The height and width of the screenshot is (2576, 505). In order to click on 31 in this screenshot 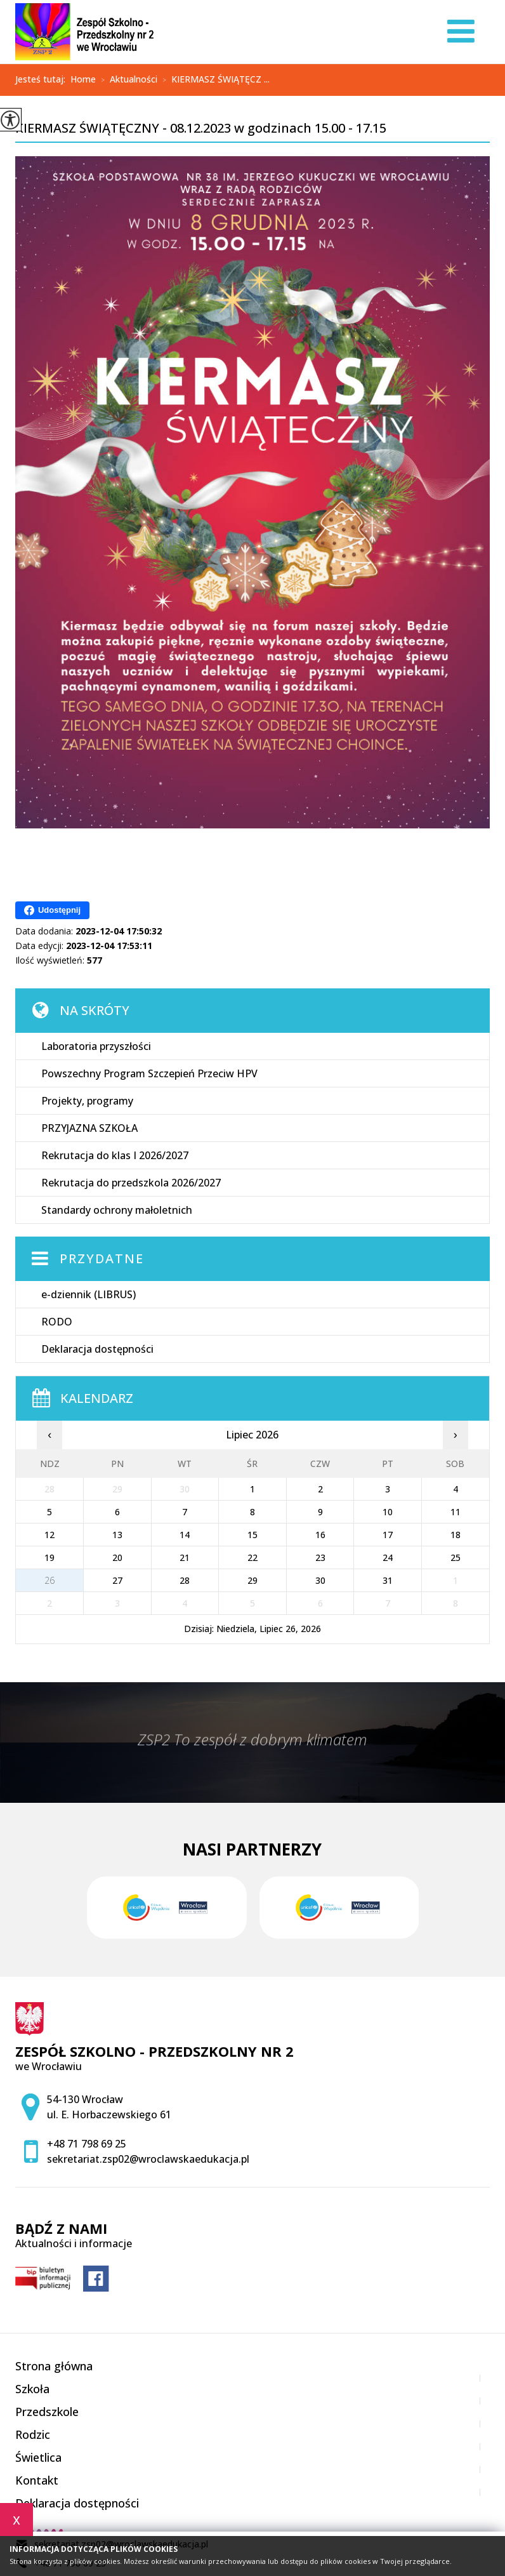, I will do `click(388, 1580)`.